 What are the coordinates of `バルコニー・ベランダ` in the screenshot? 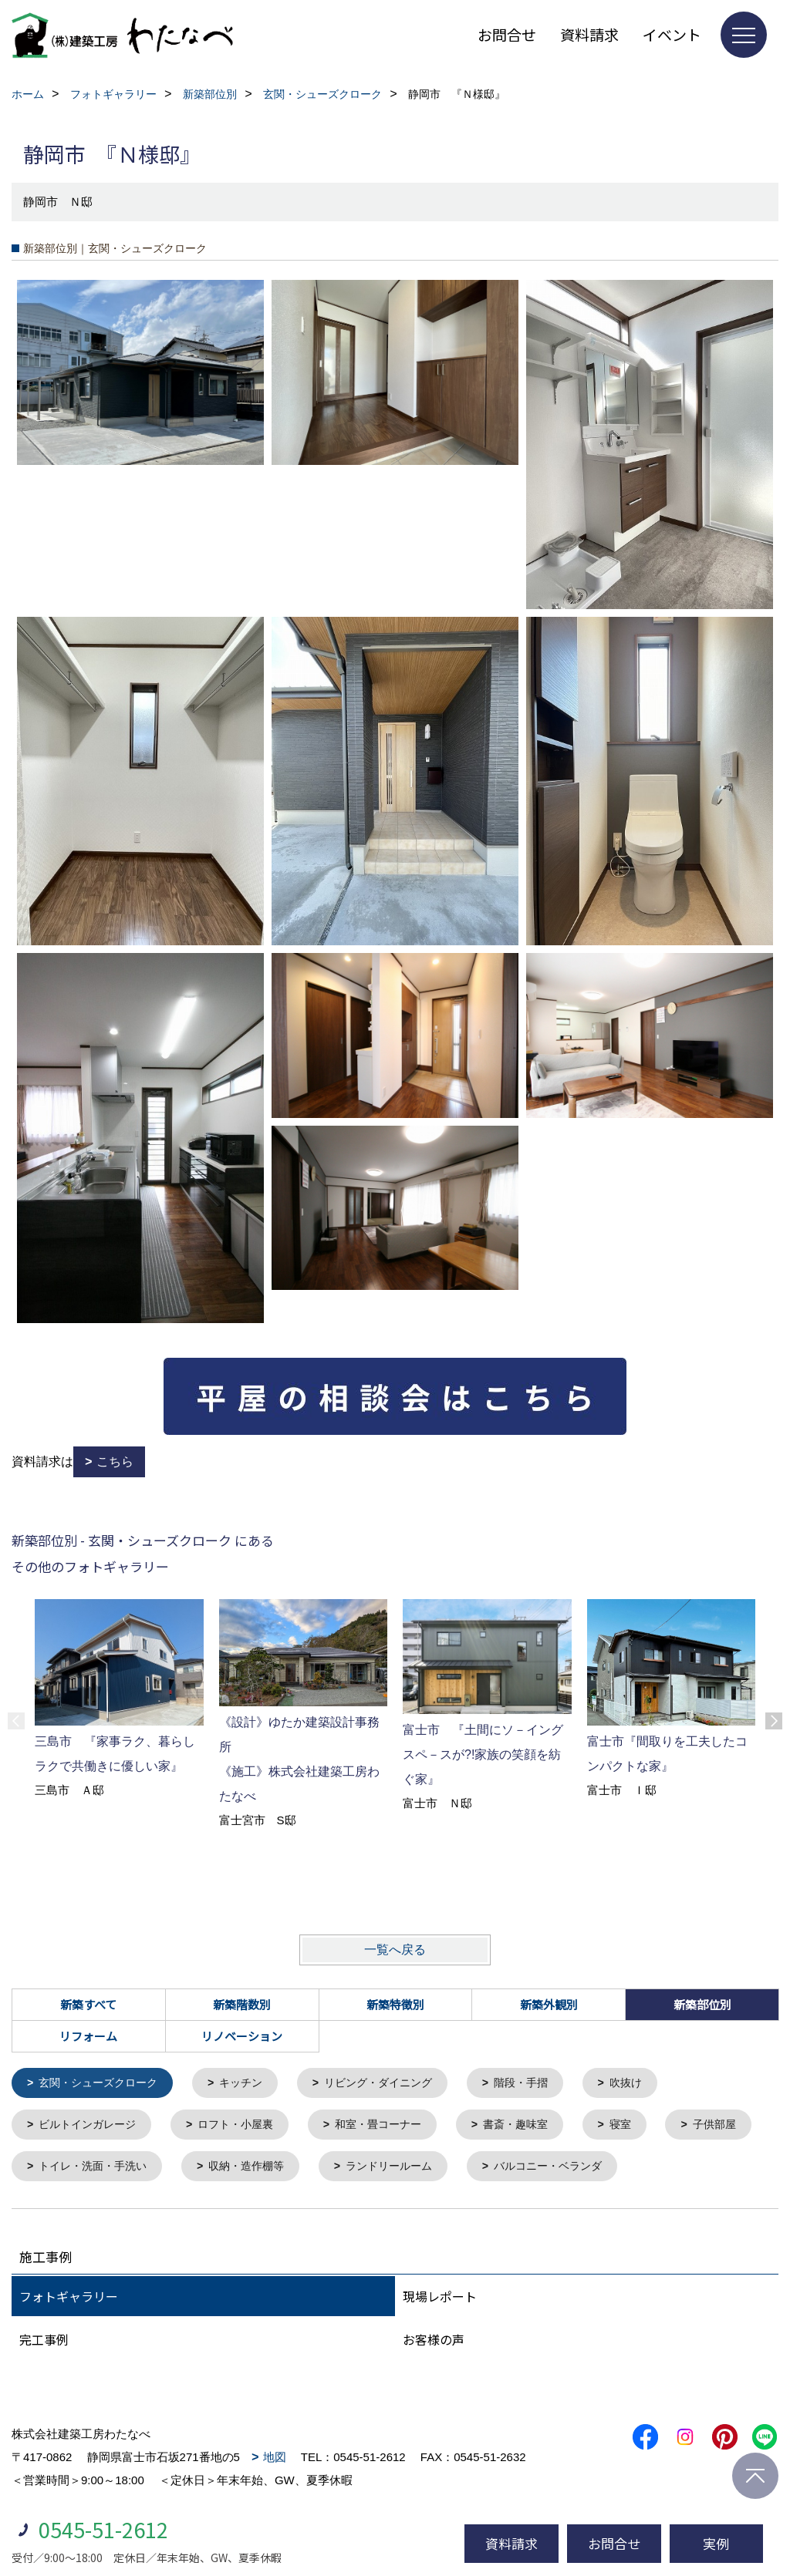 It's located at (683, 2170).